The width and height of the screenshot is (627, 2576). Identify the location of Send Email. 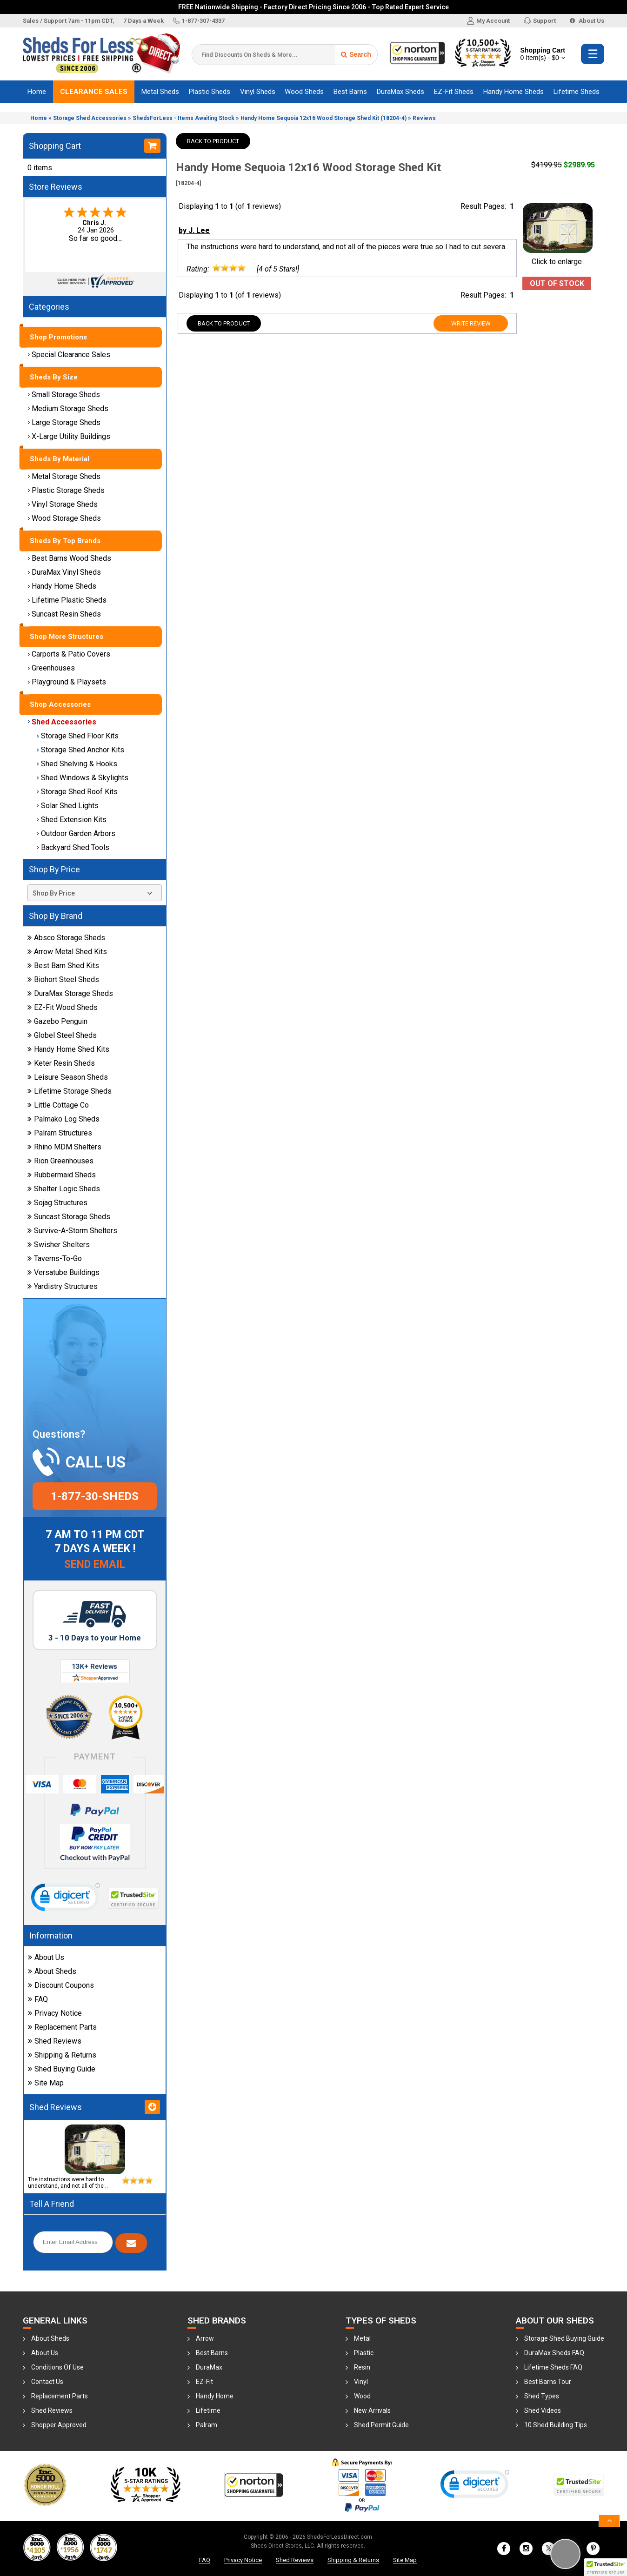
(94, 1564).